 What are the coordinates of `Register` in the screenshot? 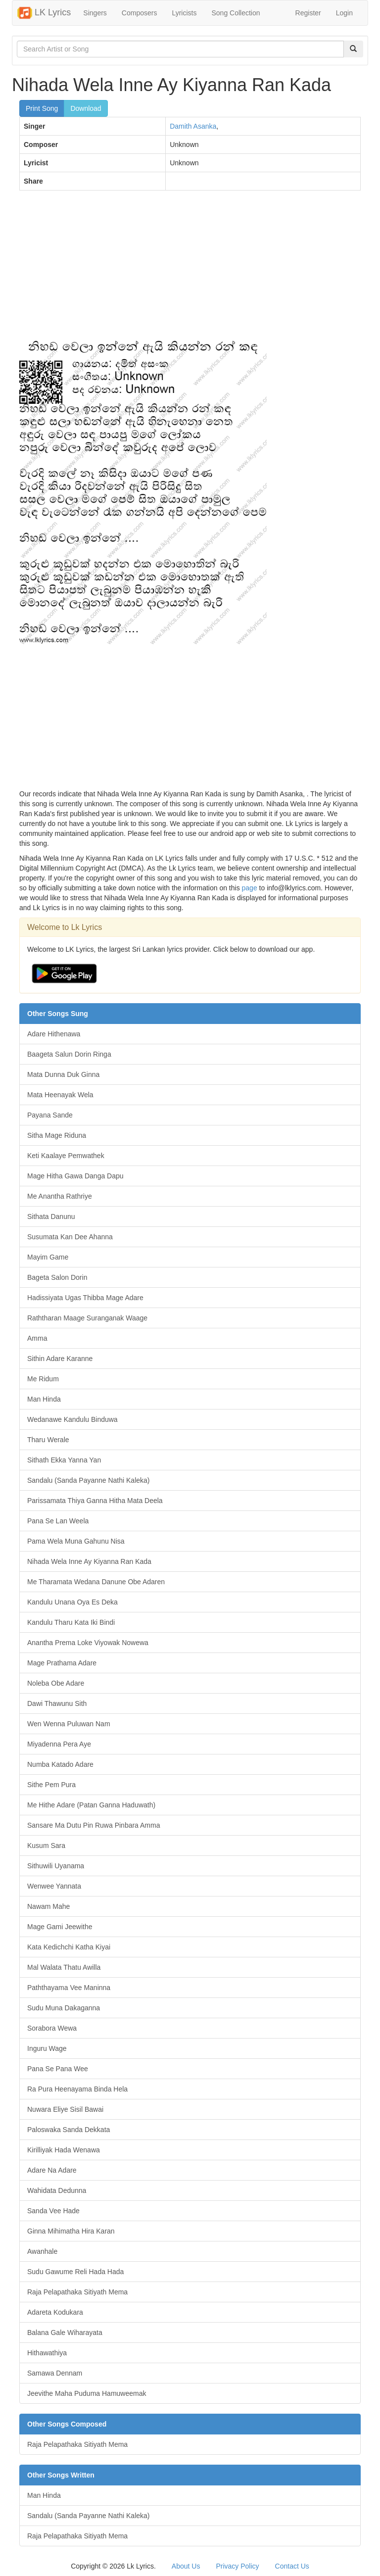 It's located at (308, 13).